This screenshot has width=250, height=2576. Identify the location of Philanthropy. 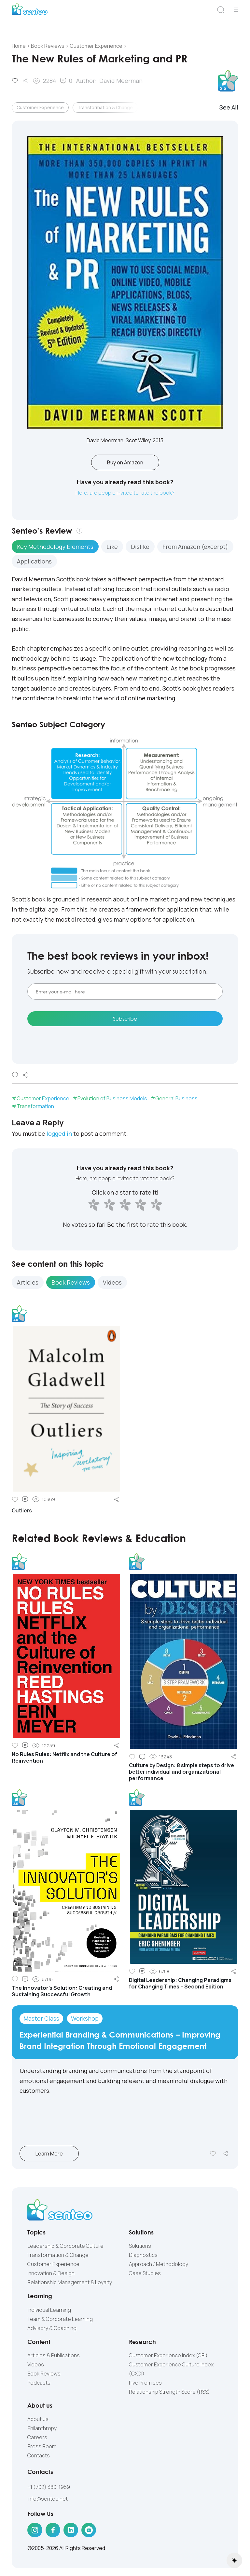
(42, 2428).